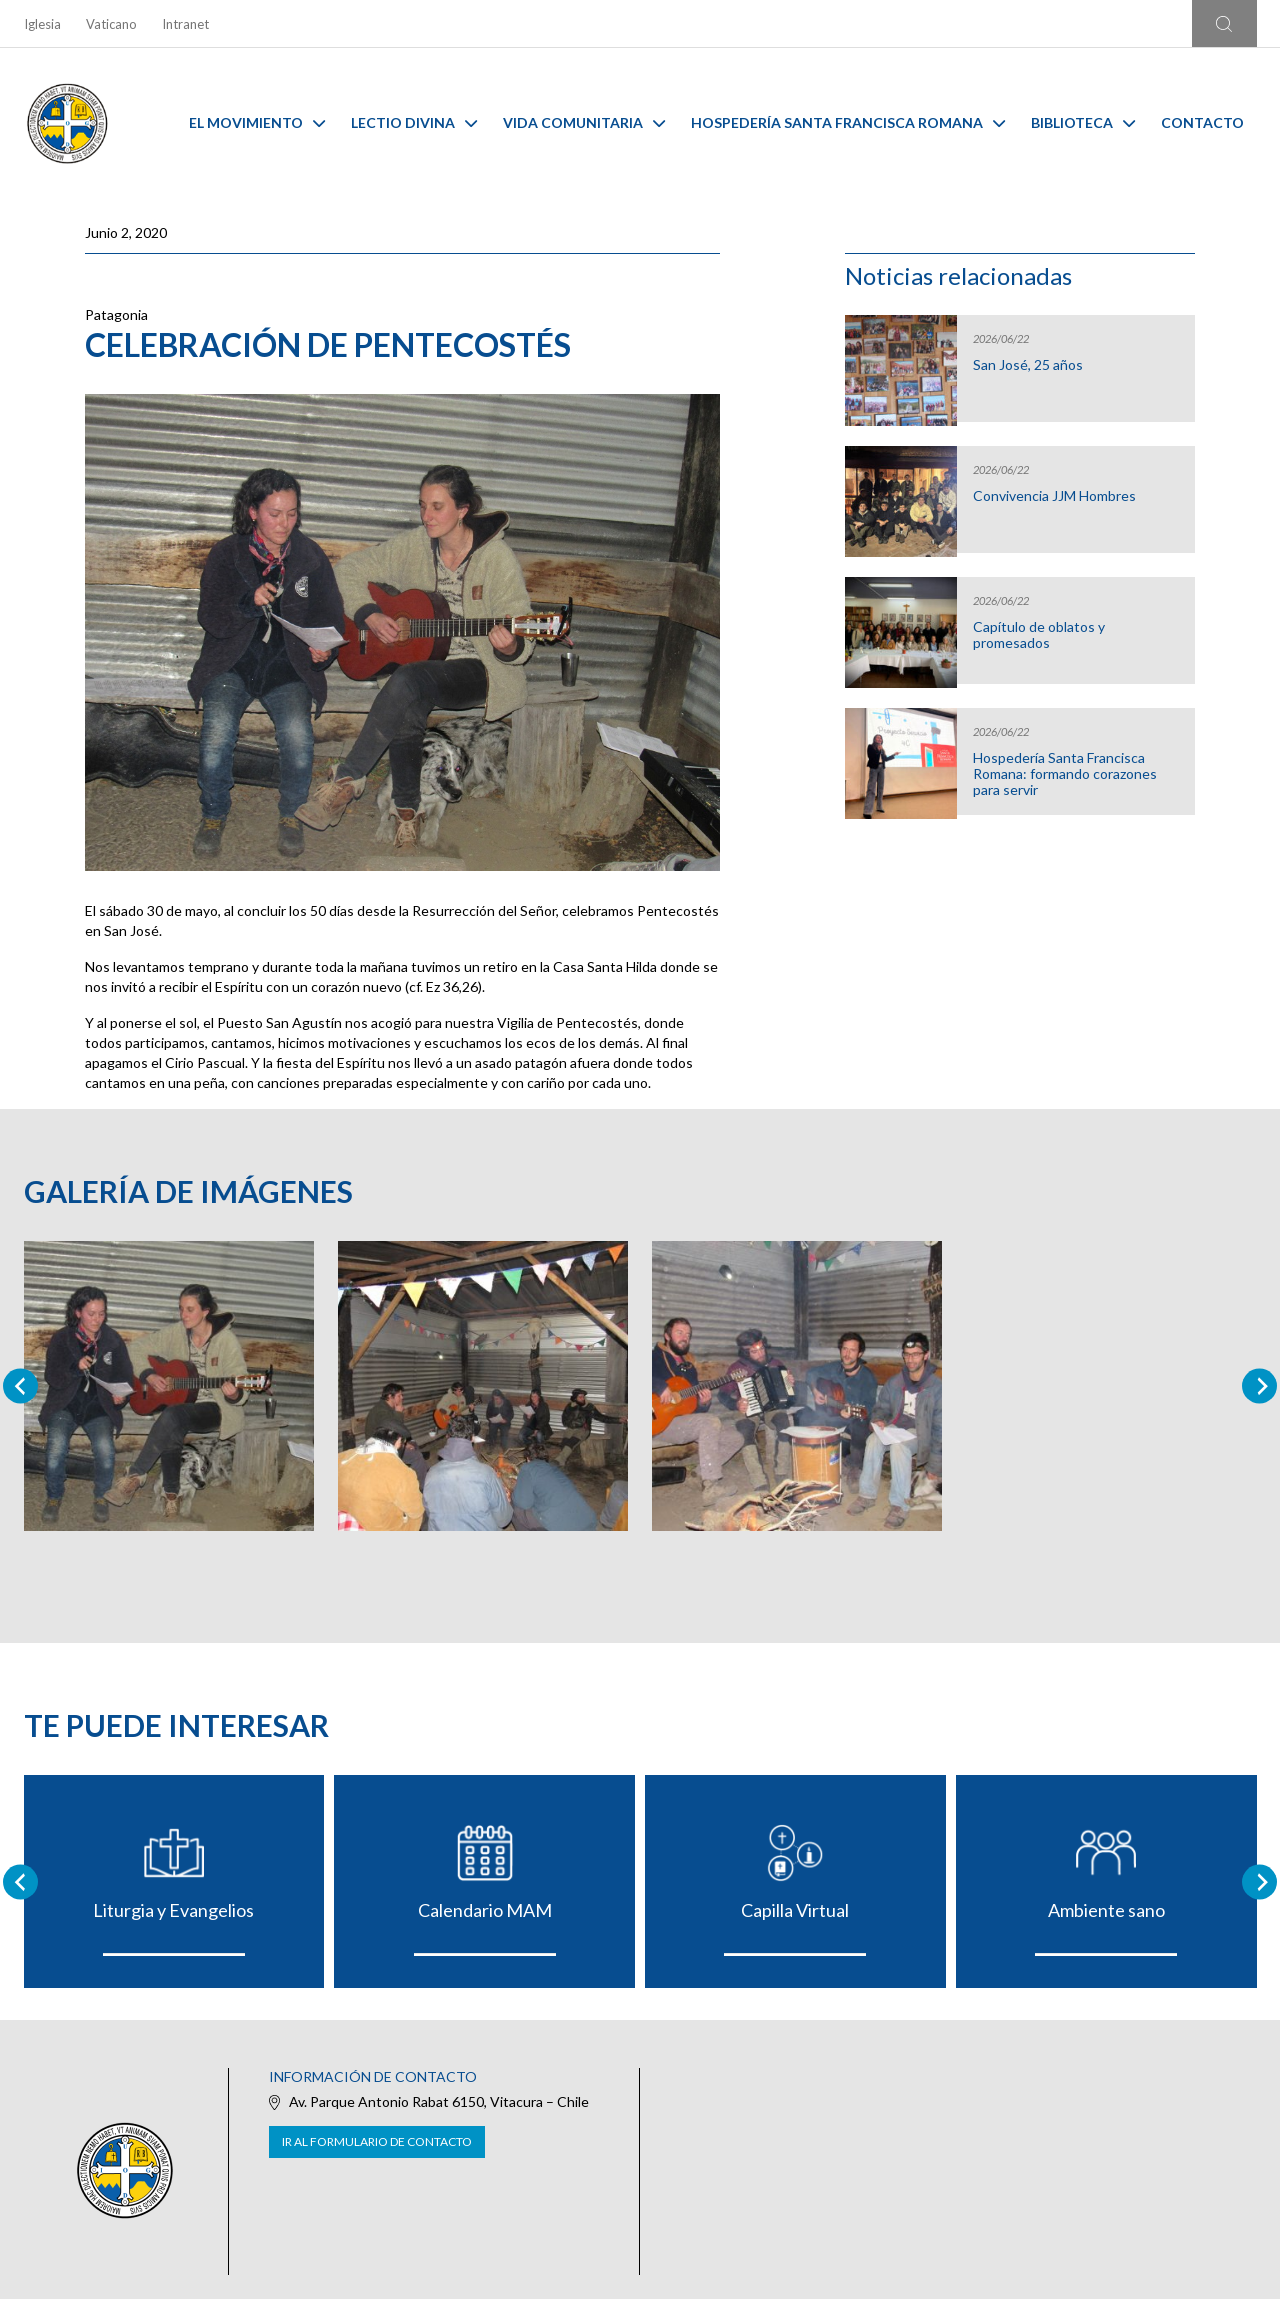 The height and width of the screenshot is (2299, 1280). Describe the element at coordinates (111, 24) in the screenshot. I see `Vaticano` at that location.